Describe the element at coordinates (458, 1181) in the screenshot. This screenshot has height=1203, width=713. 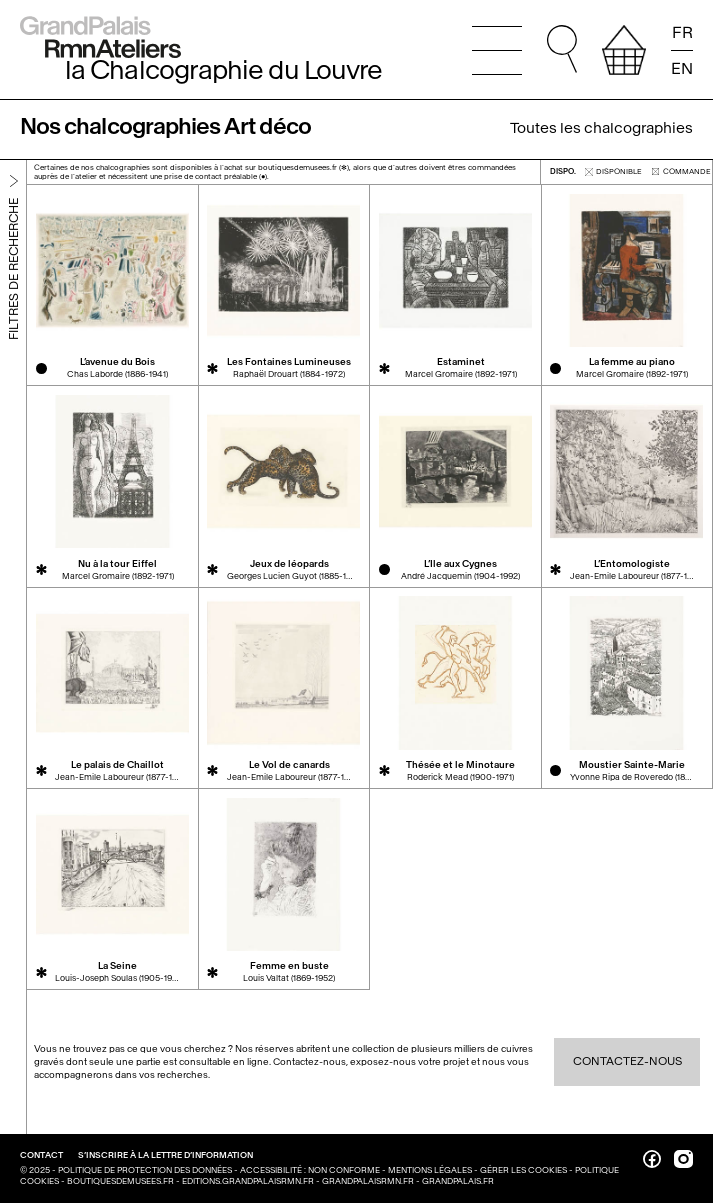
I see `grandpalais.fr` at that location.